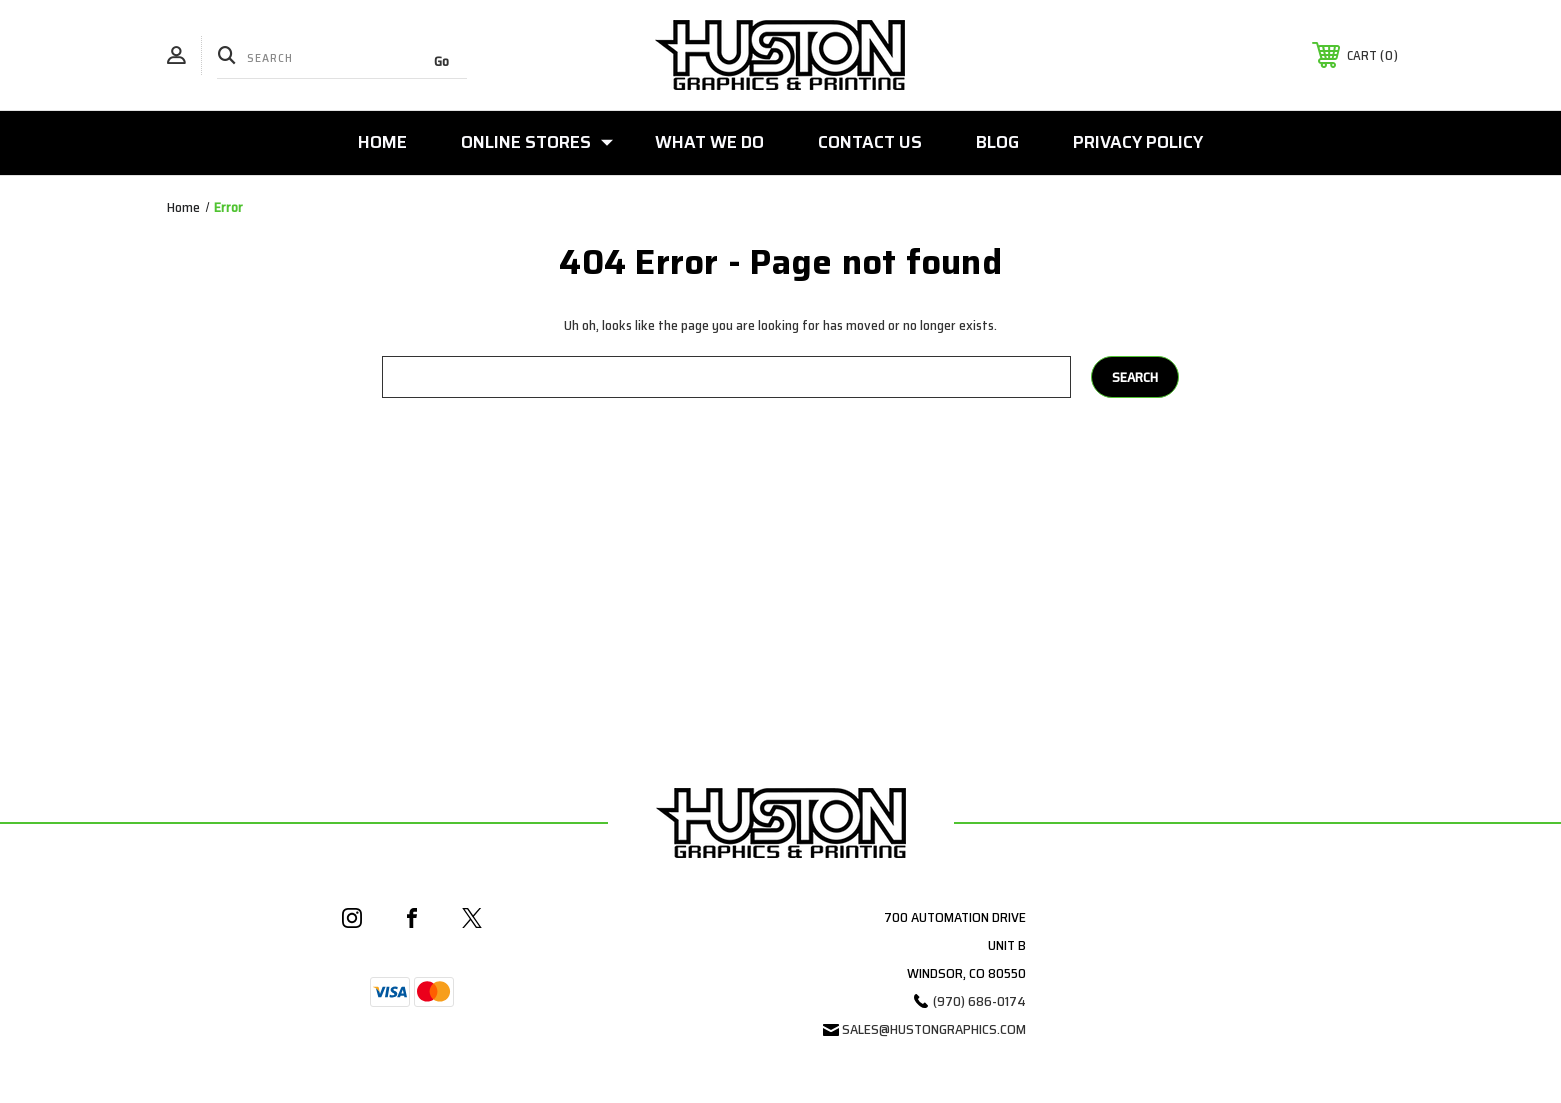  What do you see at coordinates (1138, 142) in the screenshot?
I see `Privacy Policy` at bounding box center [1138, 142].